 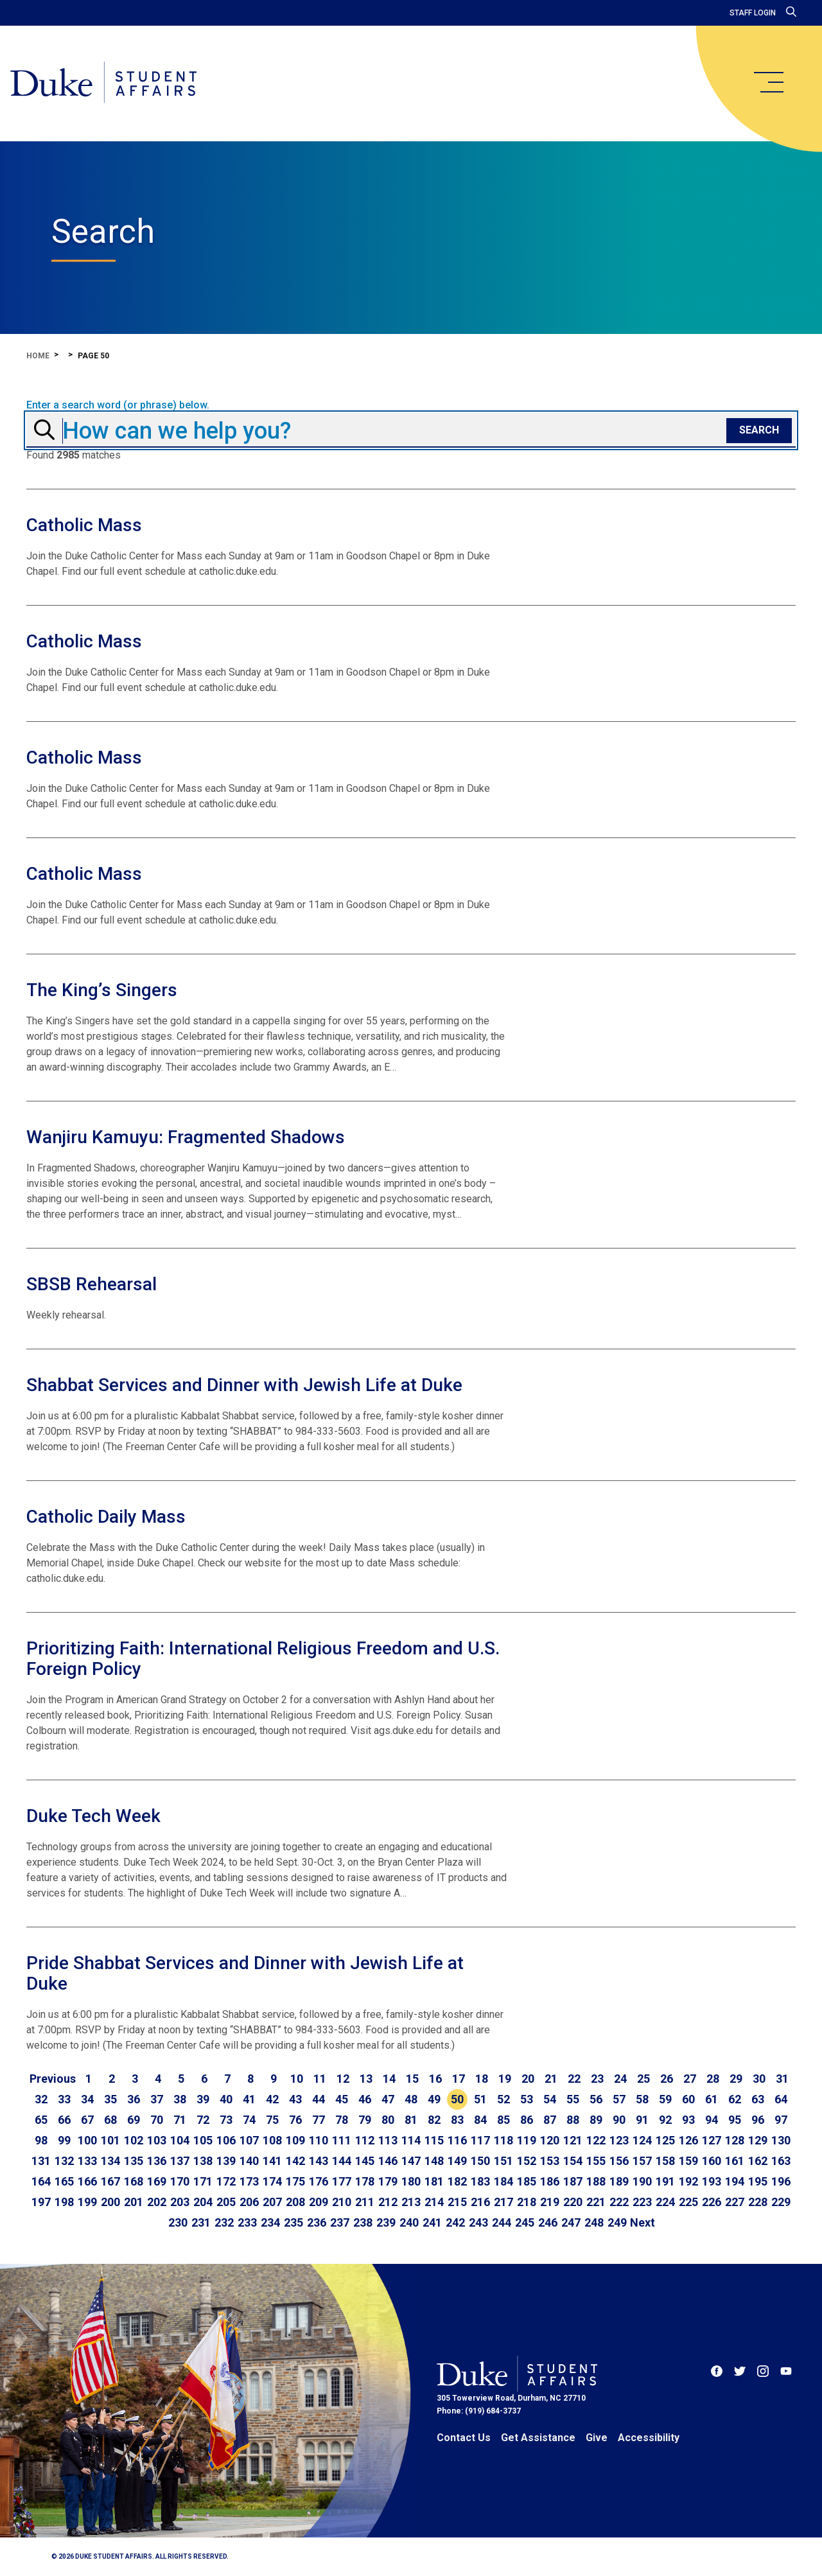 What do you see at coordinates (711, 2161) in the screenshot?
I see `160` at bounding box center [711, 2161].